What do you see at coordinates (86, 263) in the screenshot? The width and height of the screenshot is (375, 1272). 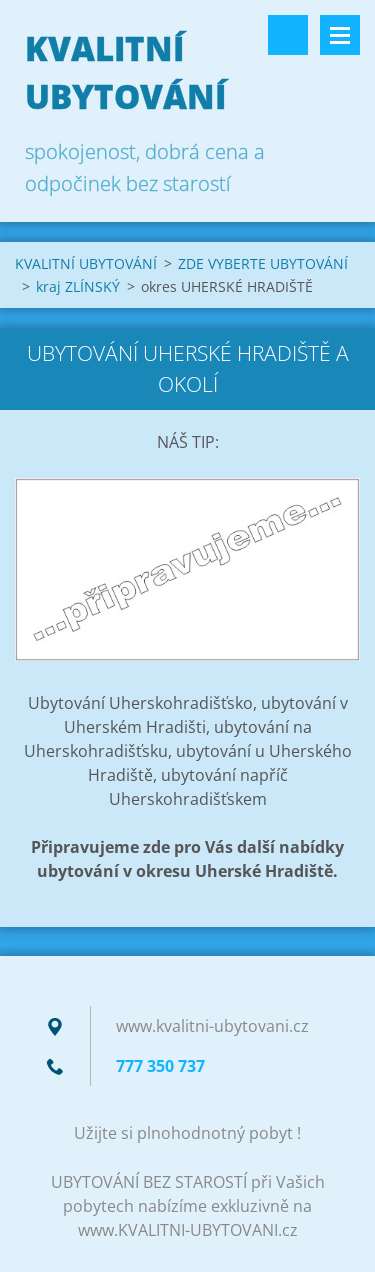 I see `KVALITNÍ UBYTOVÁNÍ` at bounding box center [86, 263].